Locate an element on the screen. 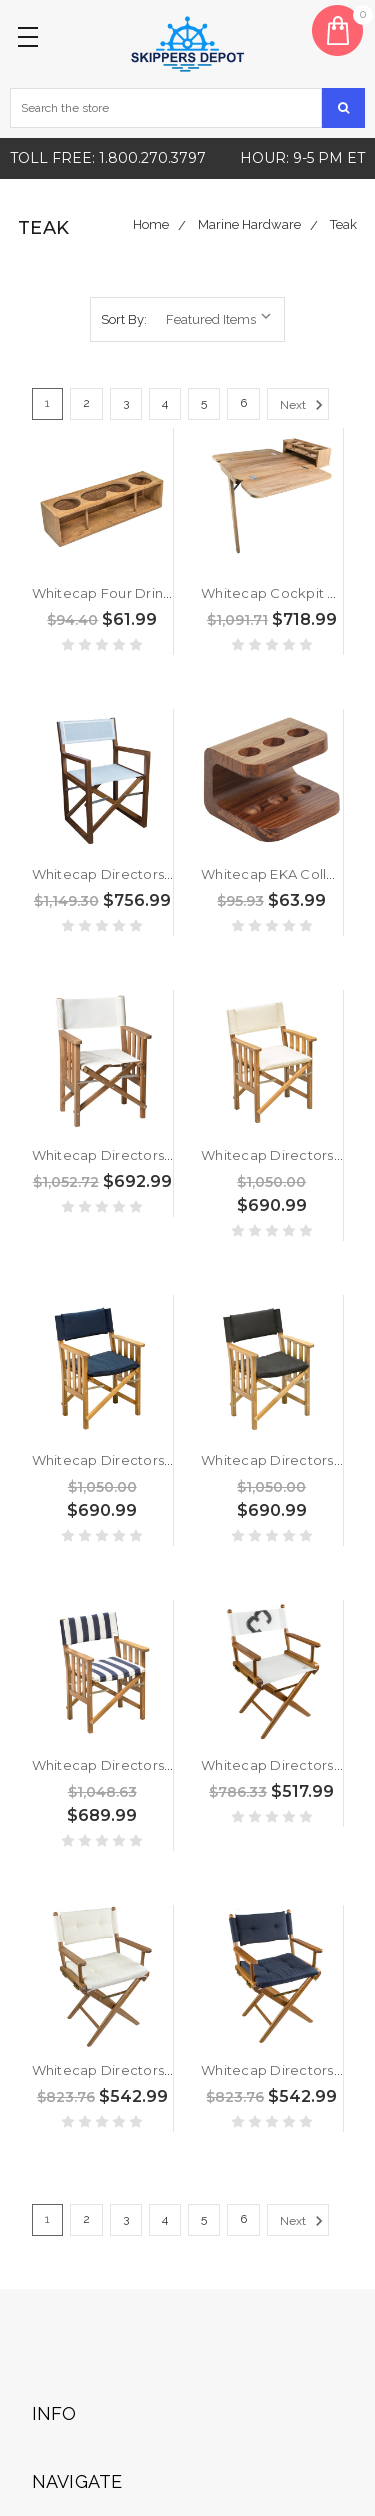 This screenshot has height=2516, width=375. Next is located at coordinates (304, 405).